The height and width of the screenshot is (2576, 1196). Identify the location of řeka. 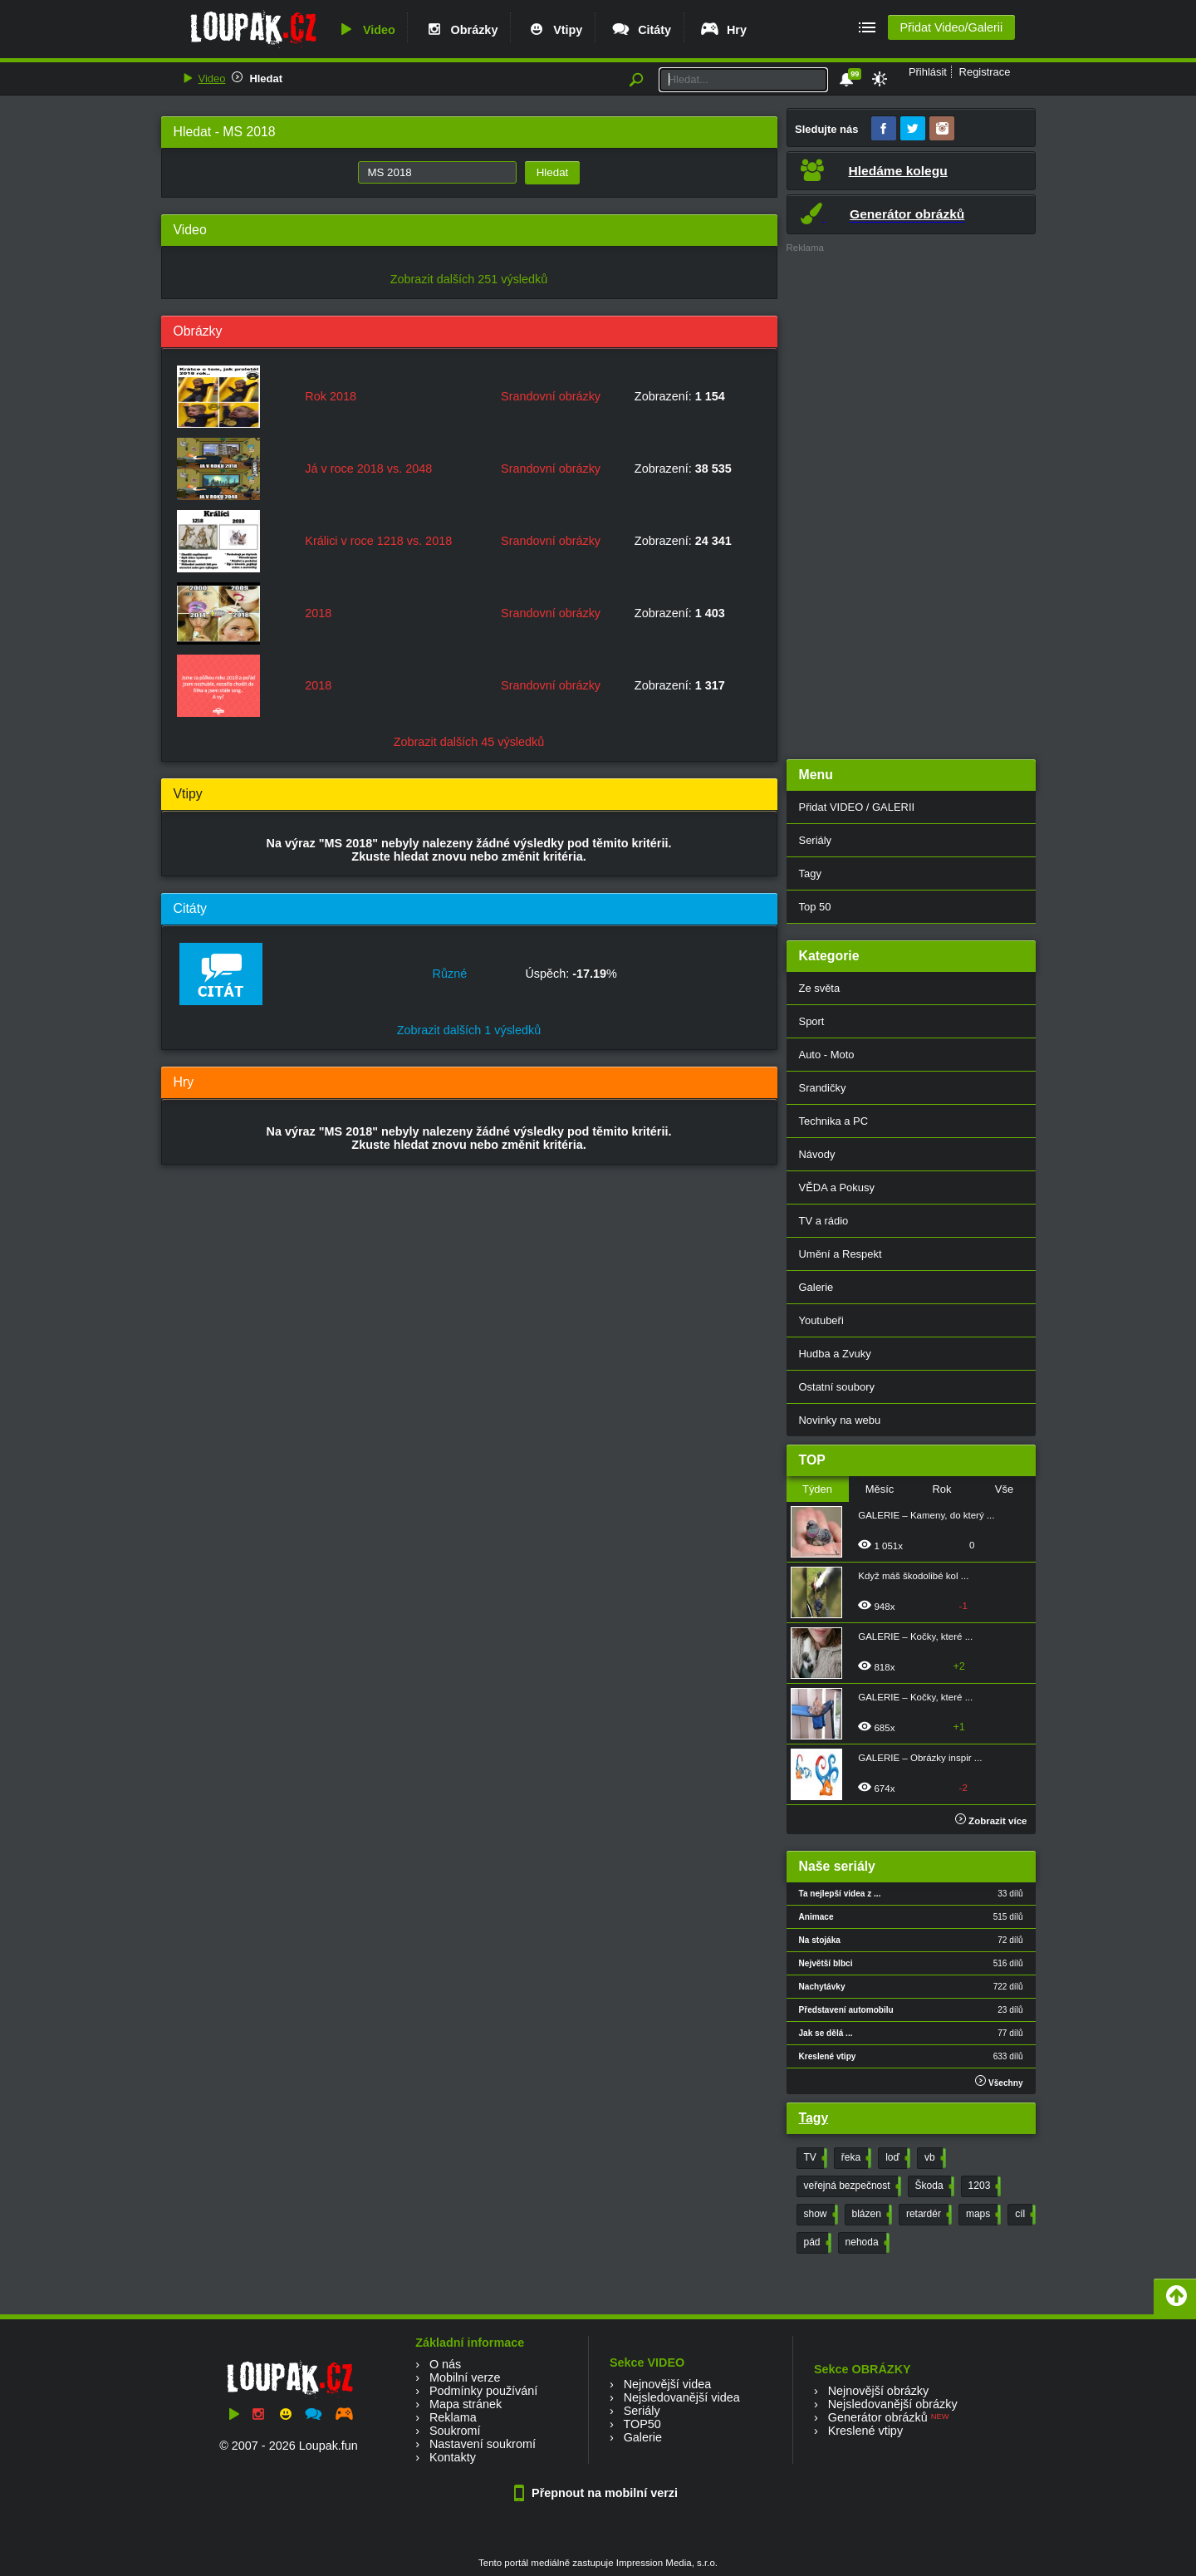
(854, 2158).